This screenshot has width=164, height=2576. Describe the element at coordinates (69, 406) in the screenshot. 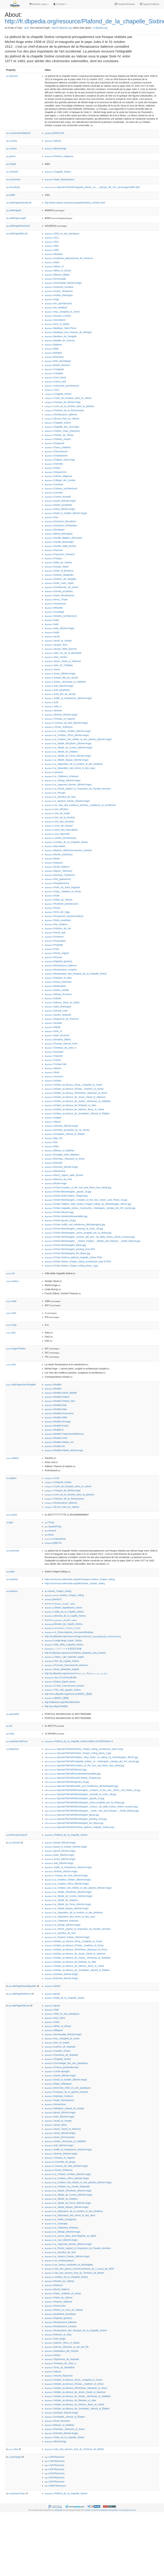

I see `:Livre_de_la_Genèse_dans_la_peinture` at that location.